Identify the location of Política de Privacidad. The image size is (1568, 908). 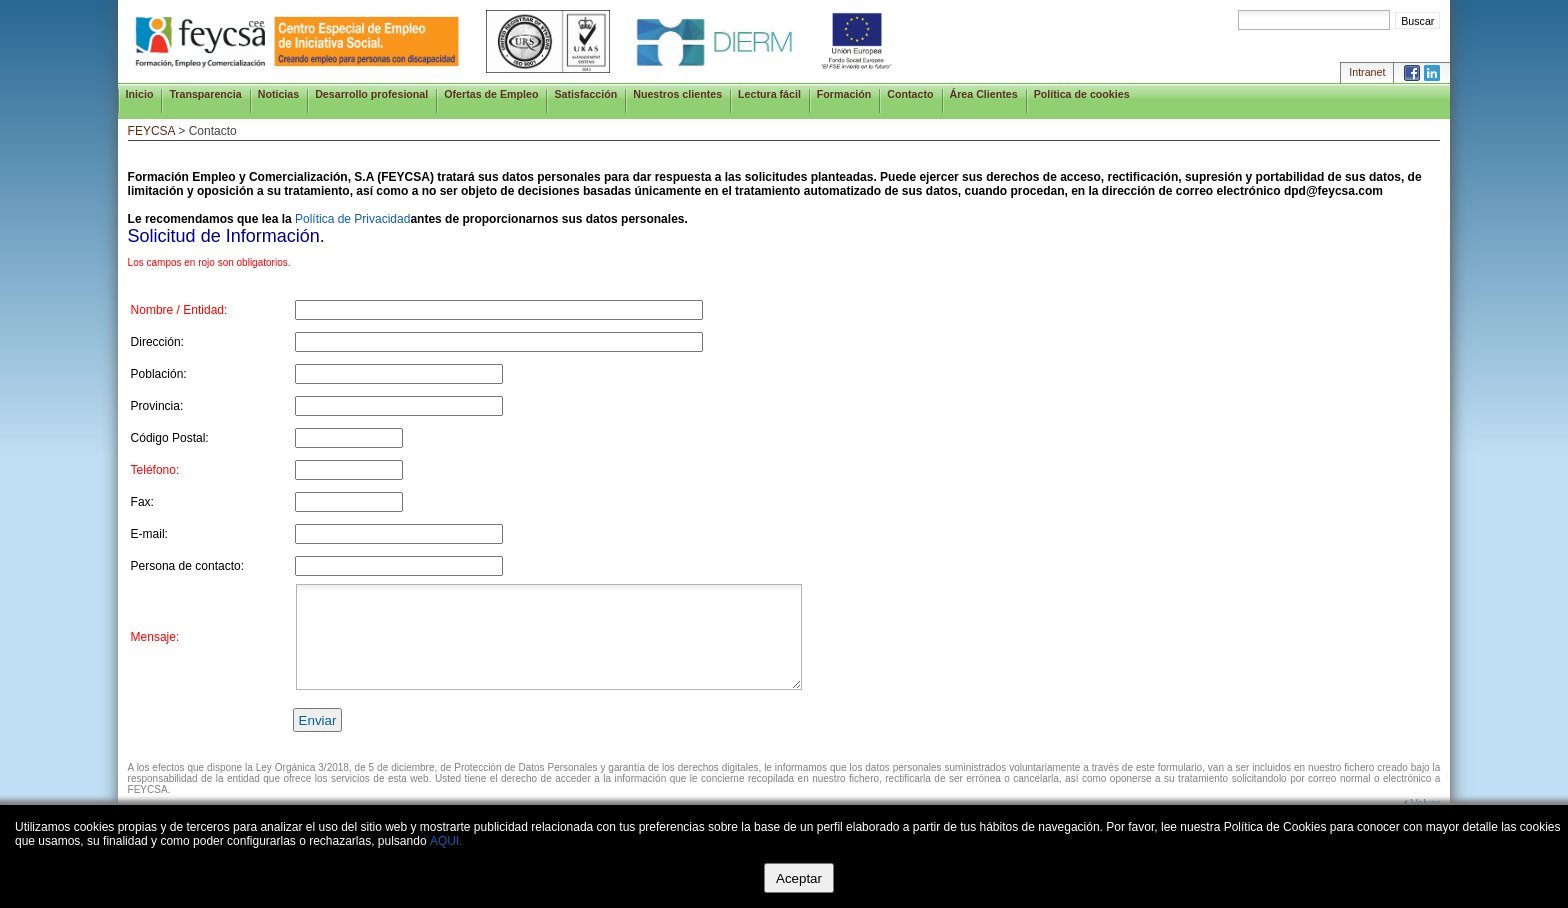
(352, 219).